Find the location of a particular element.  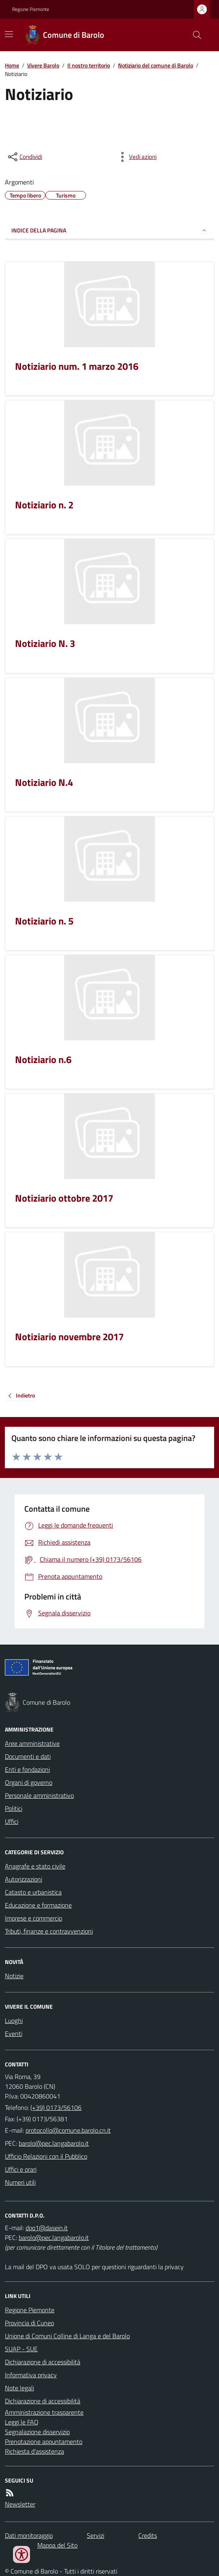

Anagrafe e stato civile is located at coordinates (35, 1866).